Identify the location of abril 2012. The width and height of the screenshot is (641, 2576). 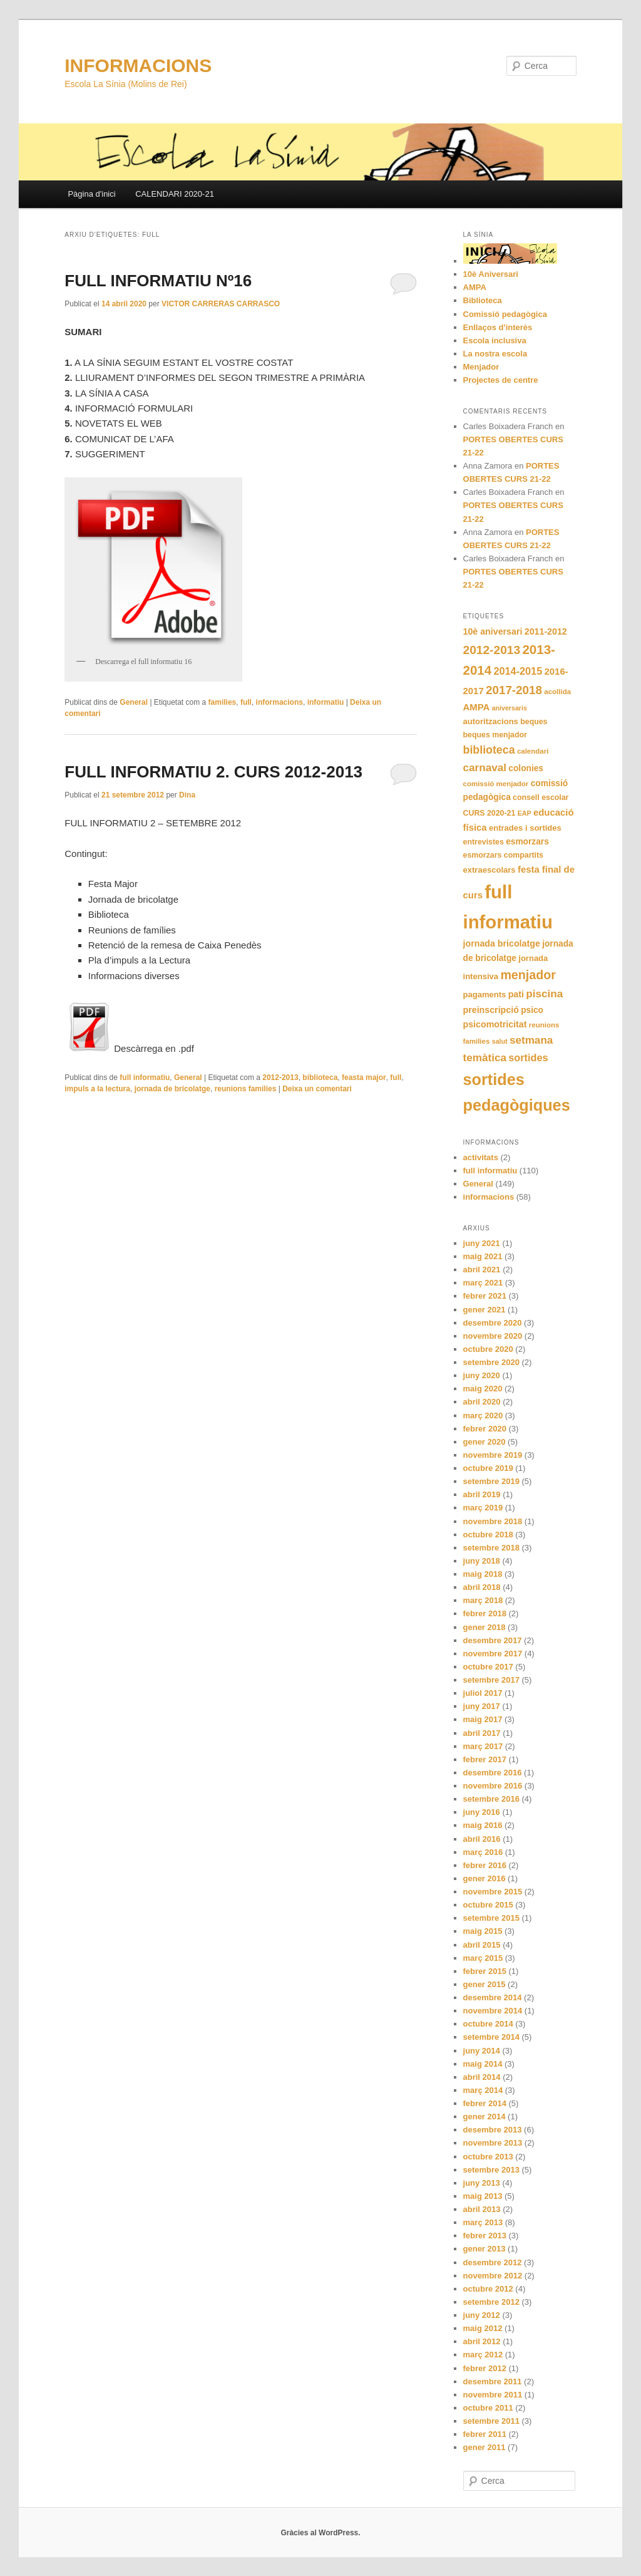
(482, 2341).